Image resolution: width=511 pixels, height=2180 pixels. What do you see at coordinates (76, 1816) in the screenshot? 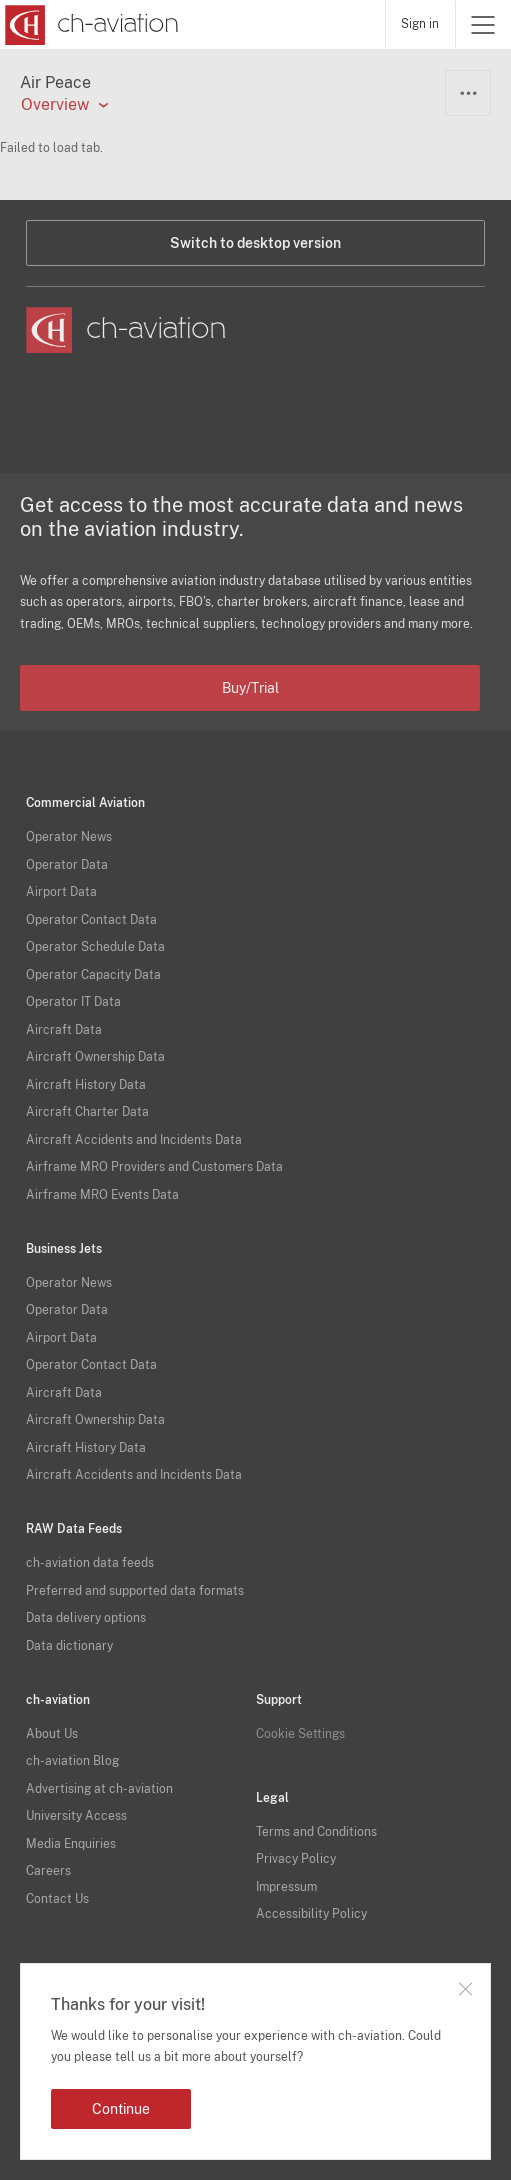
I see `University Access` at bounding box center [76, 1816].